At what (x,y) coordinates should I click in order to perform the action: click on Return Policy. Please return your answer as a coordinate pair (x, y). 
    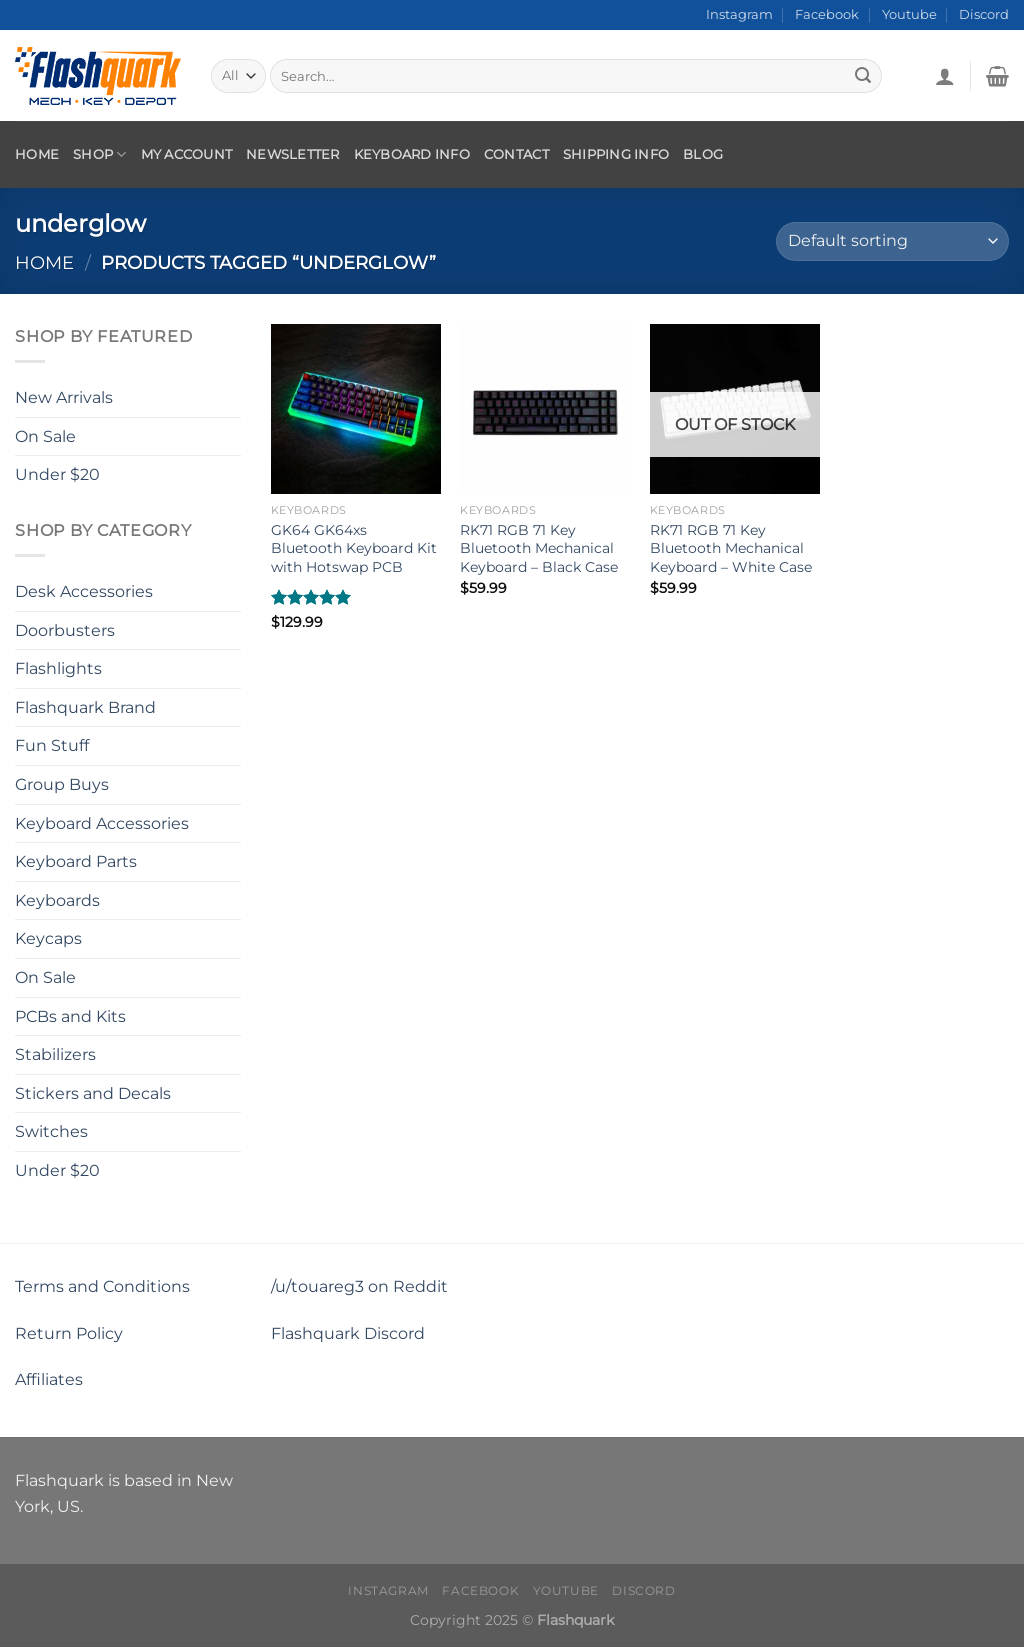
    Looking at the image, I should click on (69, 1333).